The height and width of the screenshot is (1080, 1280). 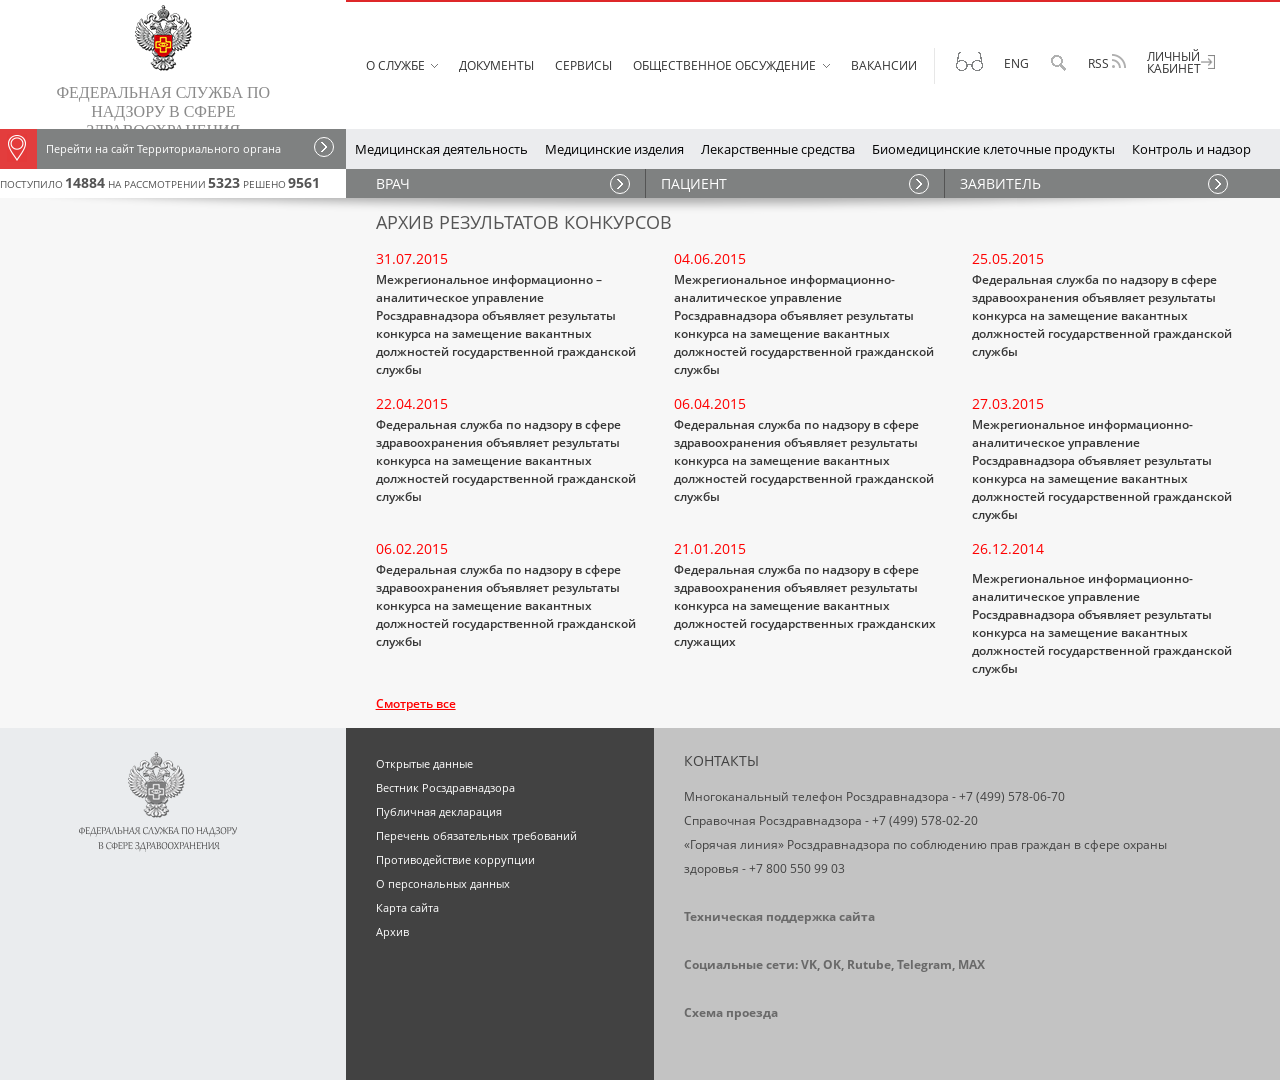 What do you see at coordinates (832, 964) in the screenshot?
I see `OK` at bounding box center [832, 964].